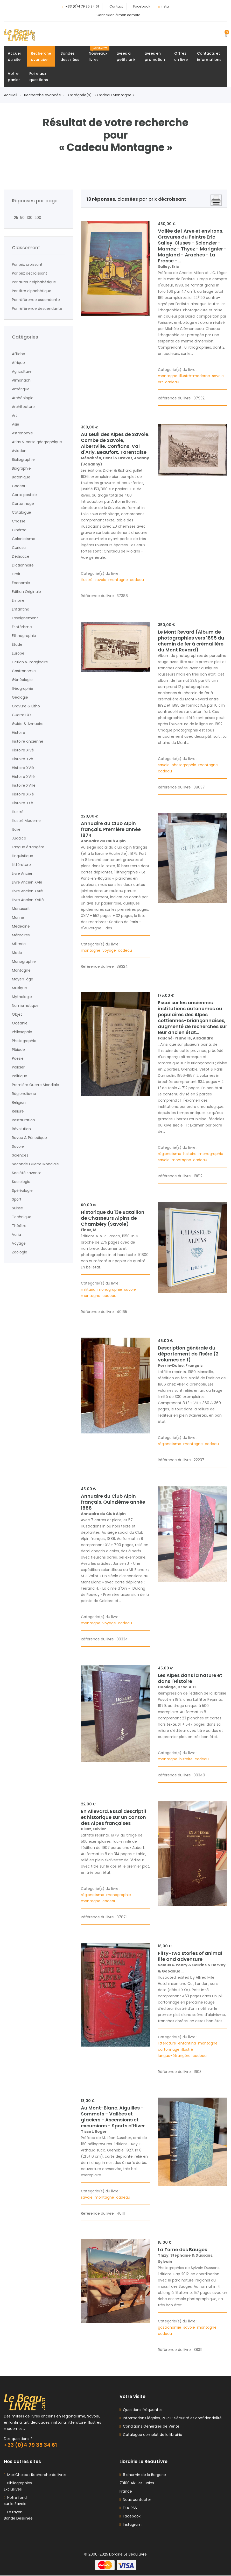  Describe the element at coordinates (20, 556) in the screenshot. I see `Dédicace` at that location.